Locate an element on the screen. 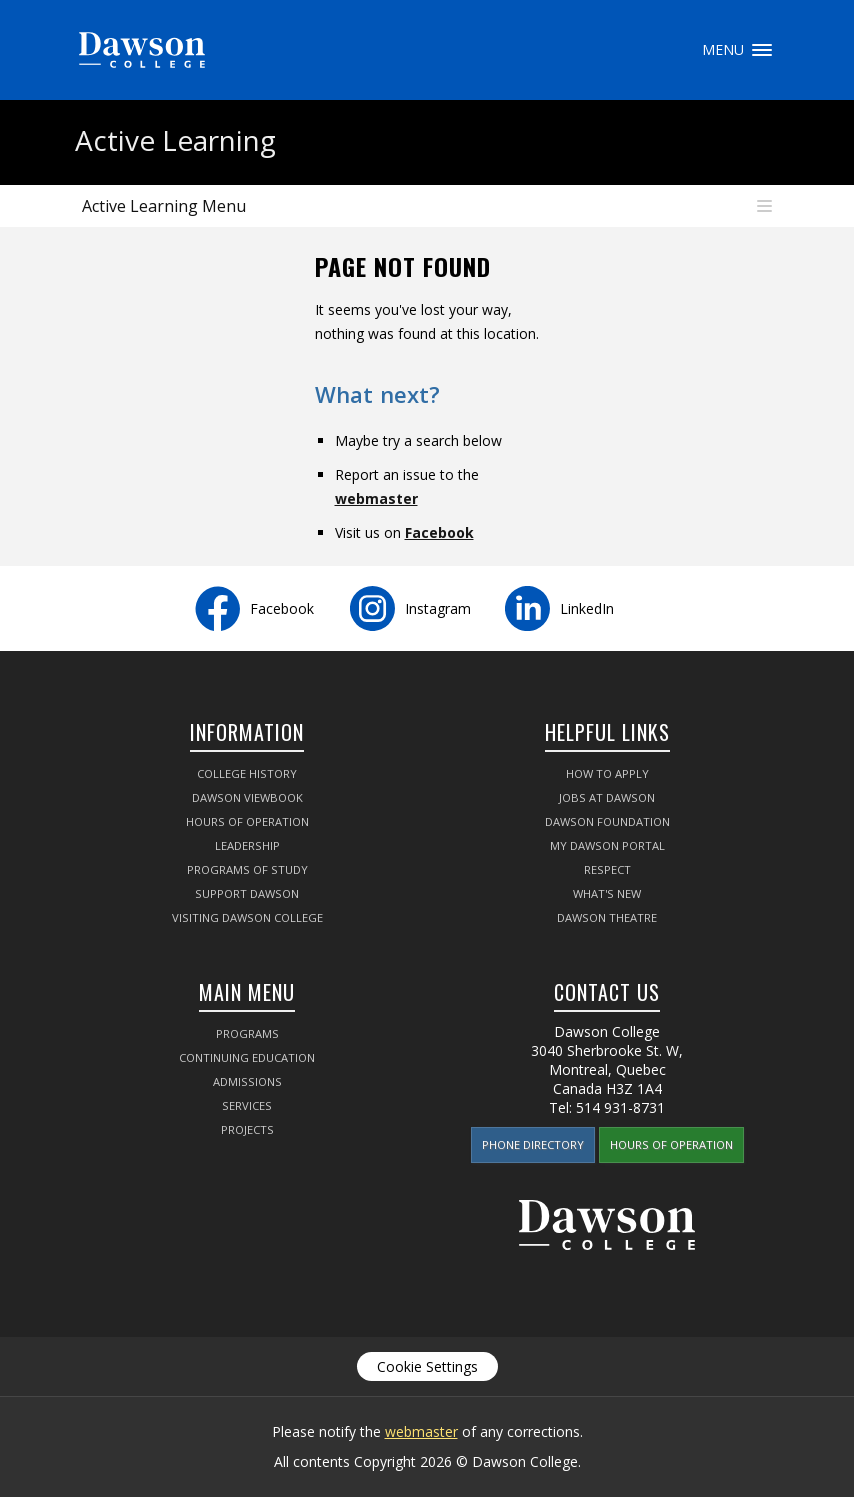  Visiting Dawson College is located at coordinates (247, 917).